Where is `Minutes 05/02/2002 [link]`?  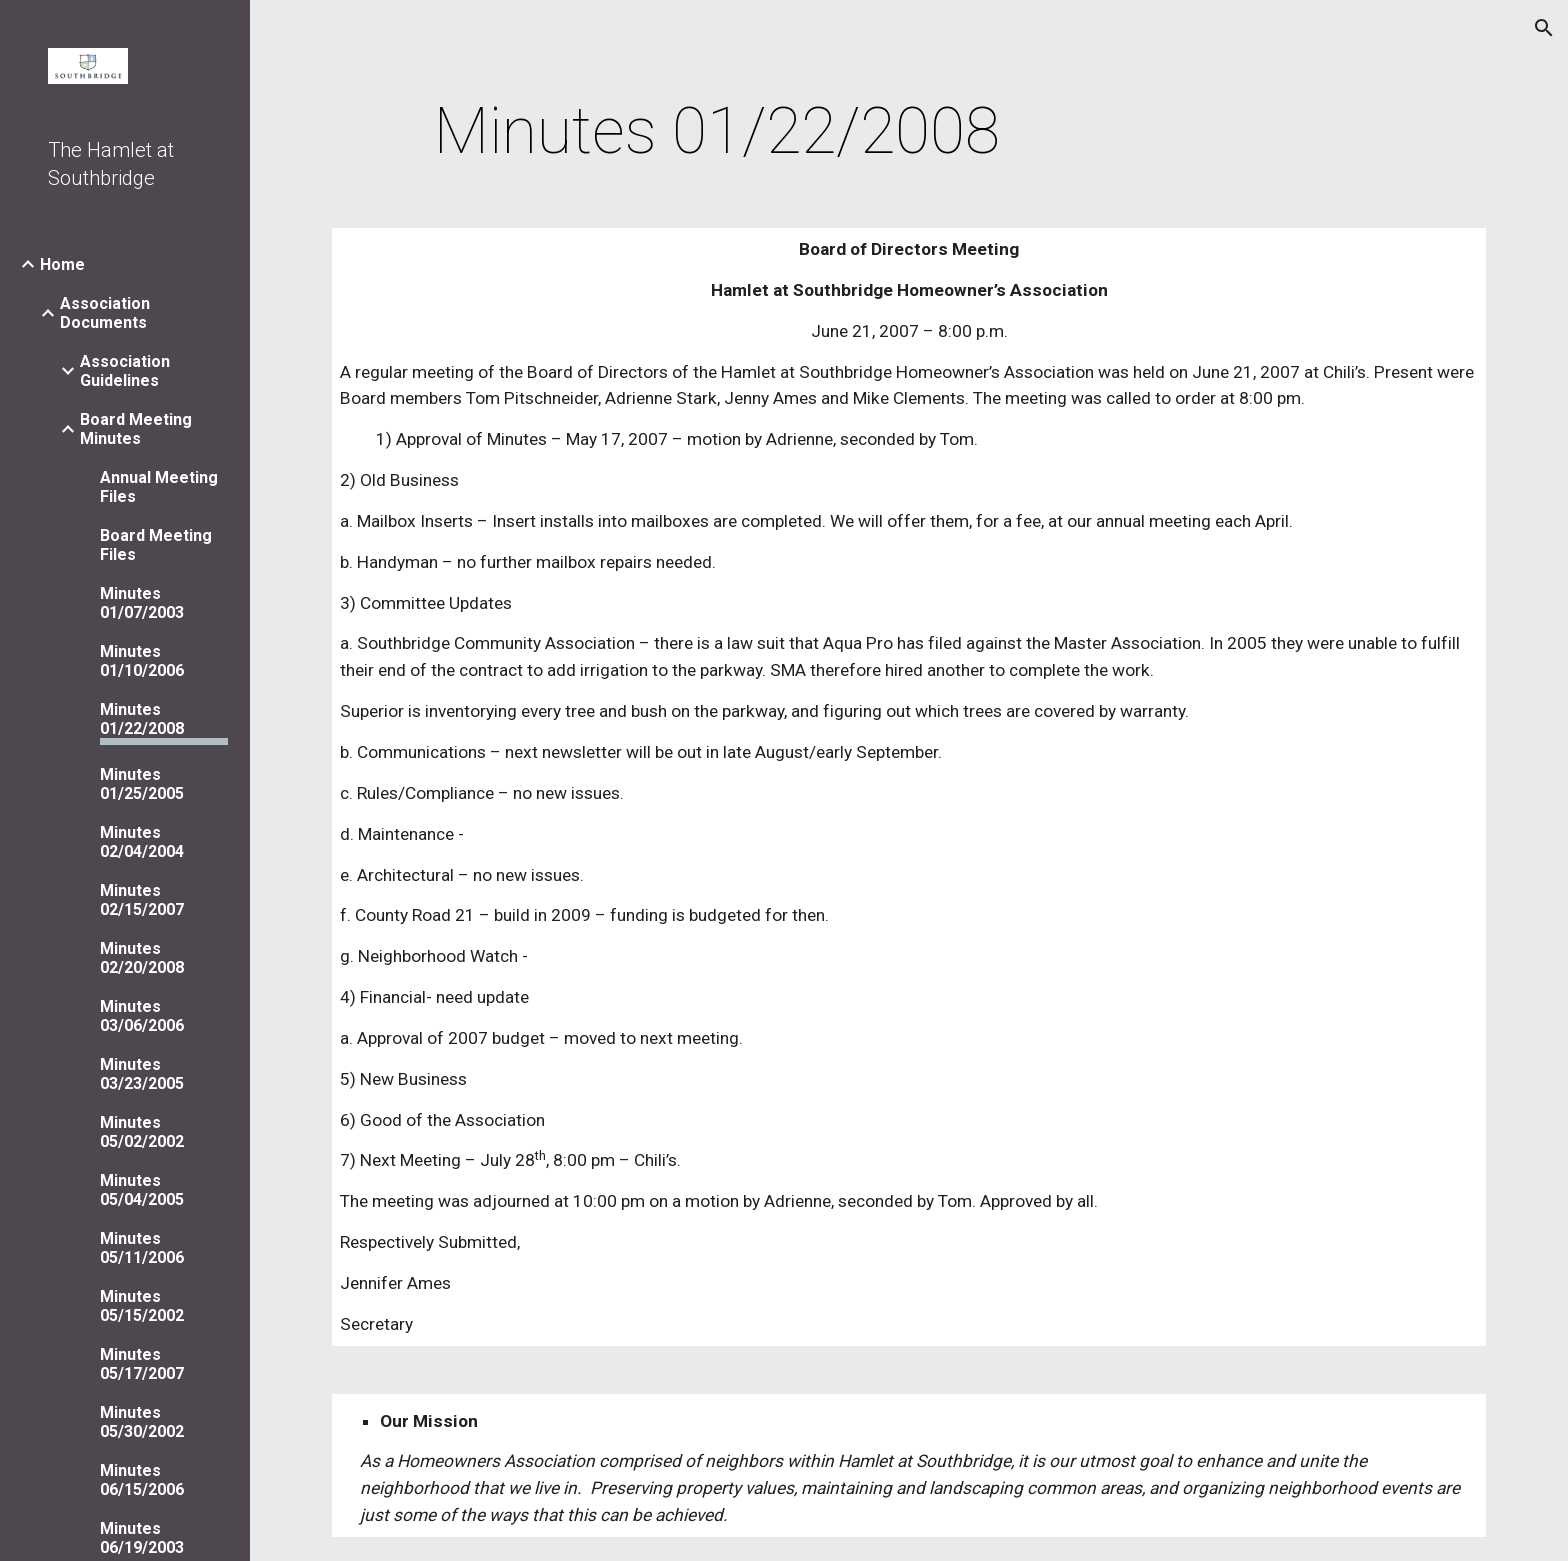
Minutes 05/02/2002 [link] is located at coordinates (142, 1132).